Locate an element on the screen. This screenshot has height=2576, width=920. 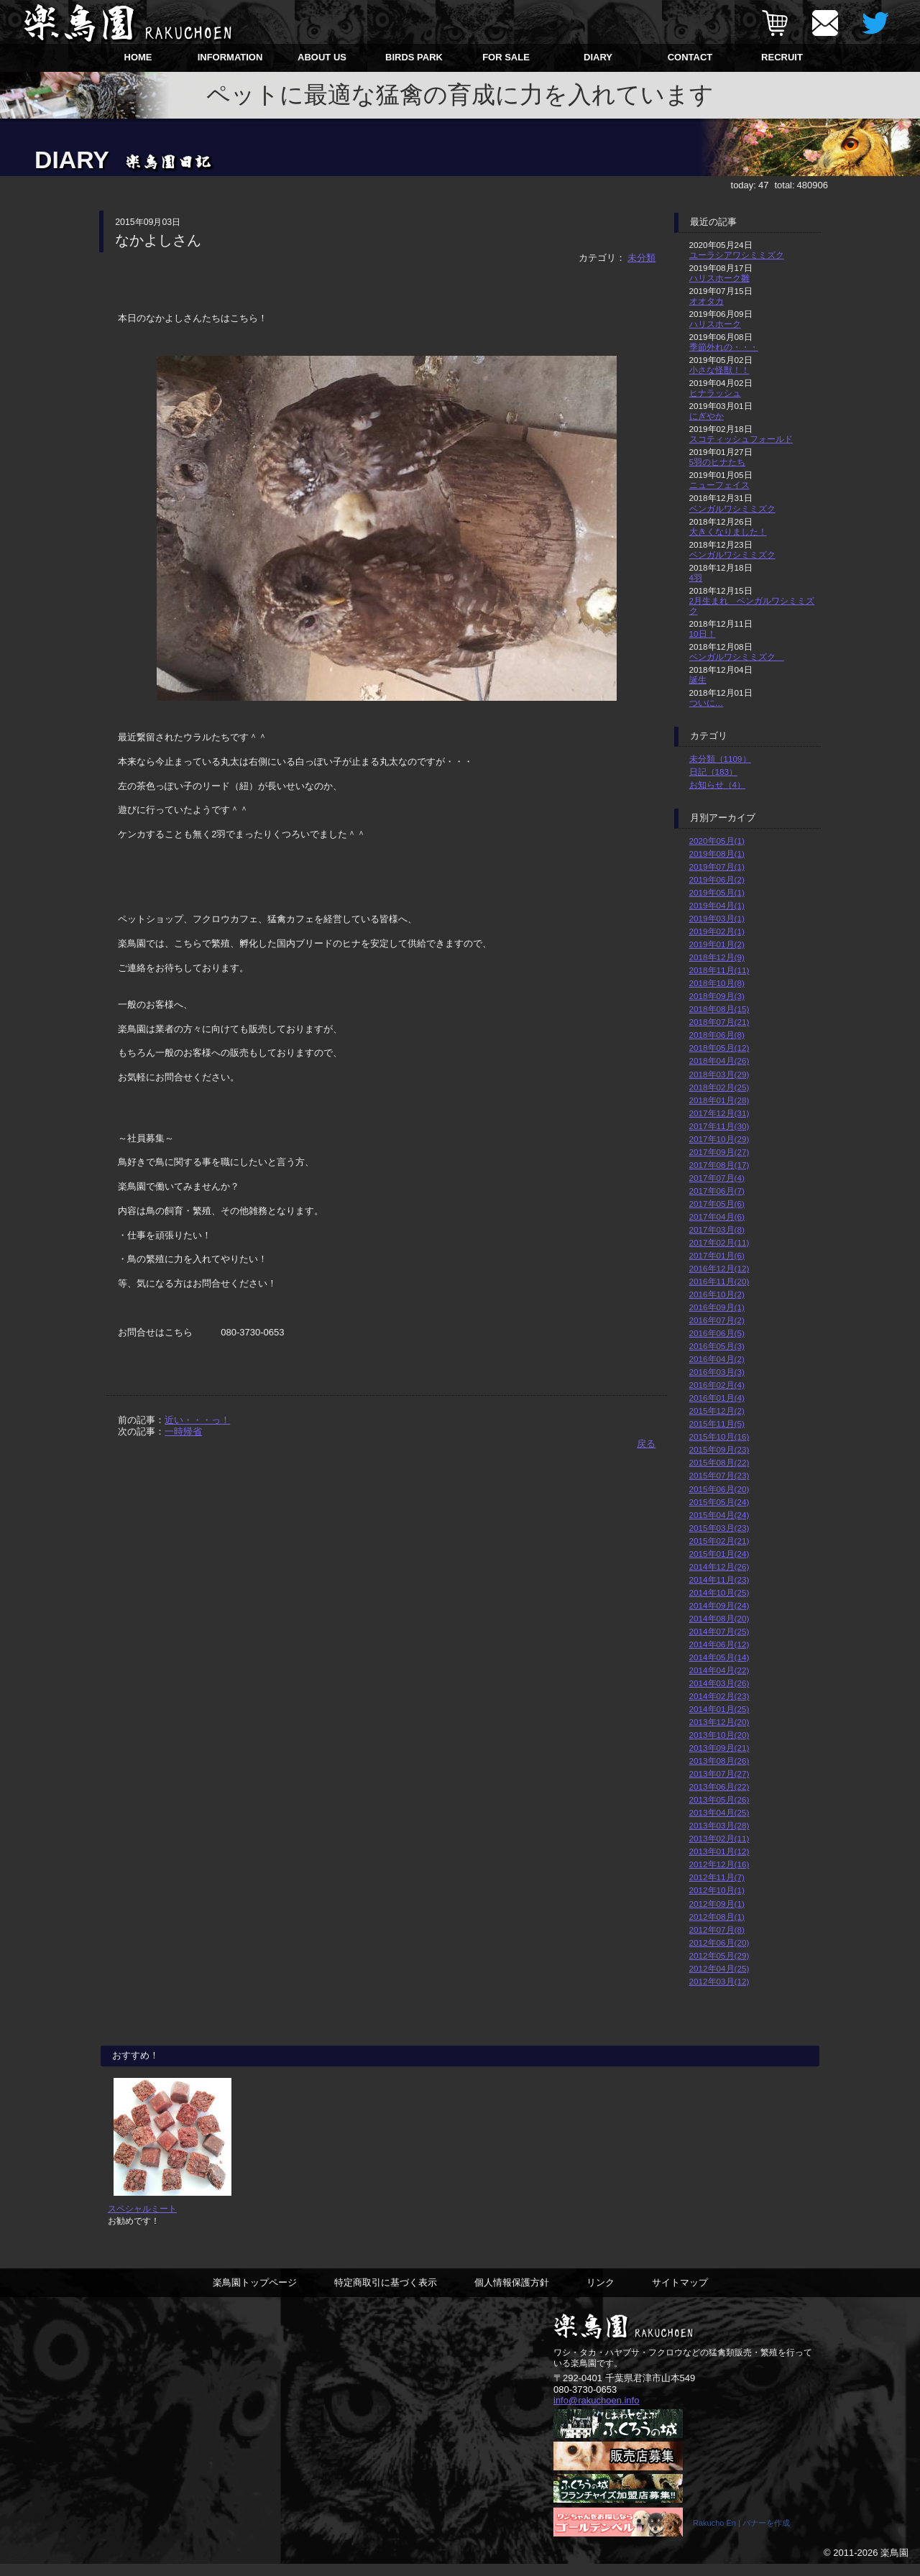
2019年08月(1) is located at coordinates (717, 853).